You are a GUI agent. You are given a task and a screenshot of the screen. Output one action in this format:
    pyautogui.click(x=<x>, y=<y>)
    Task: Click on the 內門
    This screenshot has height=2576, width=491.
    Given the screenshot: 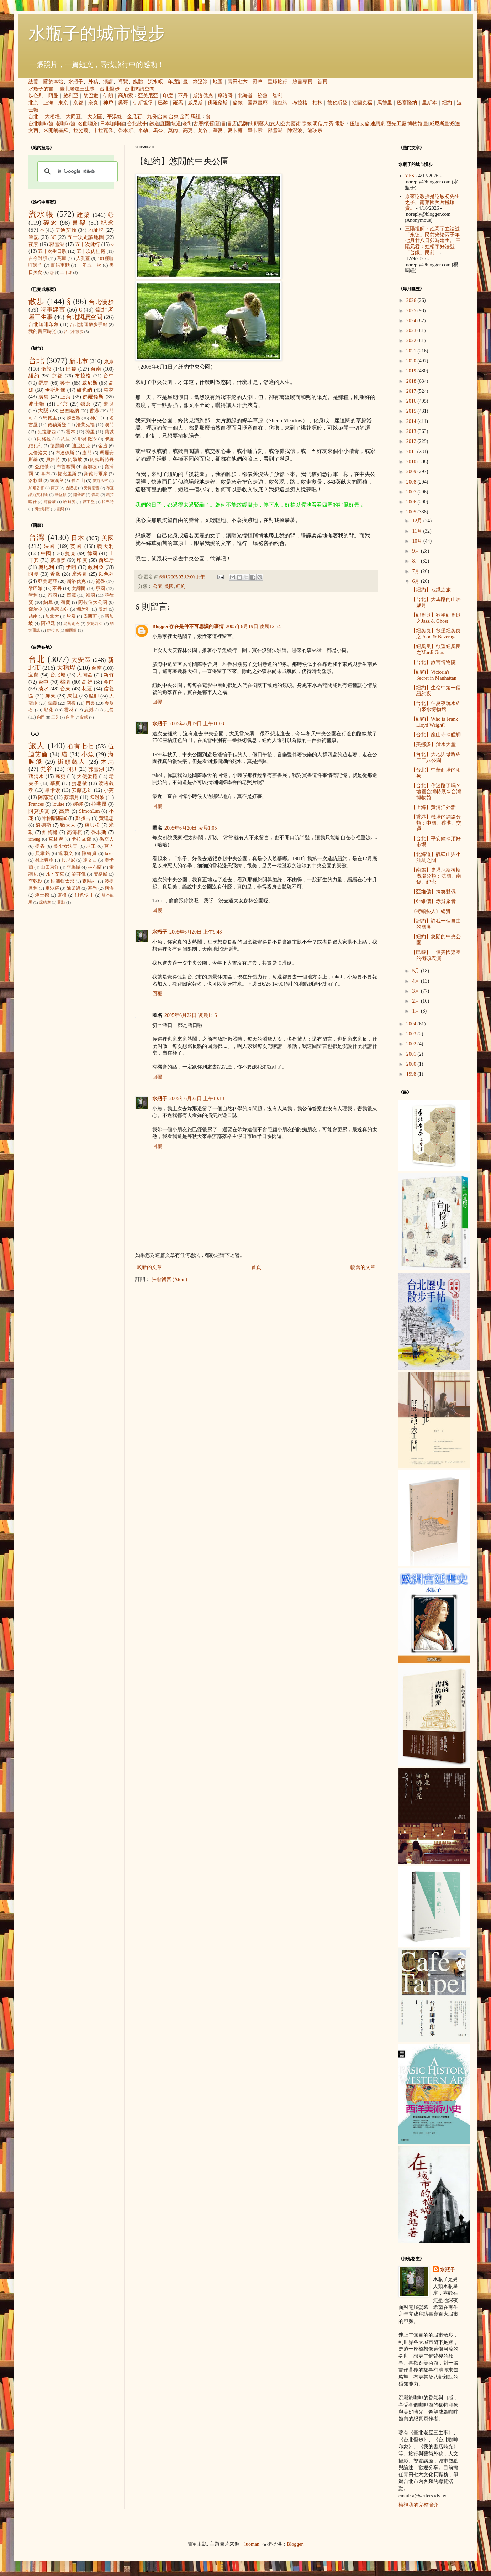 What is the action you would take?
    pyautogui.click(x=41, y=717)
    